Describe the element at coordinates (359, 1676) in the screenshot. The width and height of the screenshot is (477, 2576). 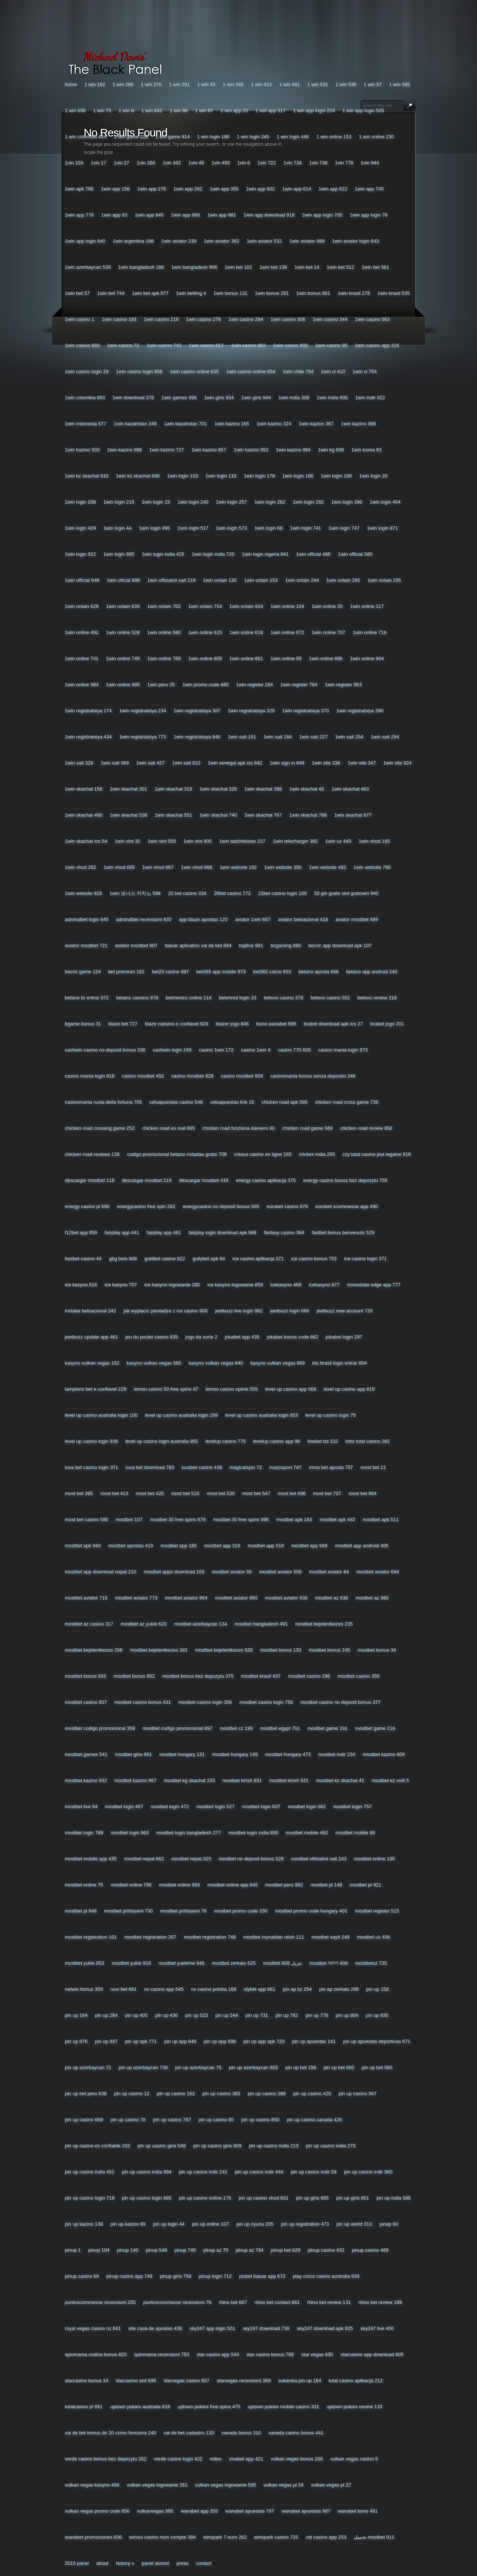
I see `Mostbet Casino 355` at that location.